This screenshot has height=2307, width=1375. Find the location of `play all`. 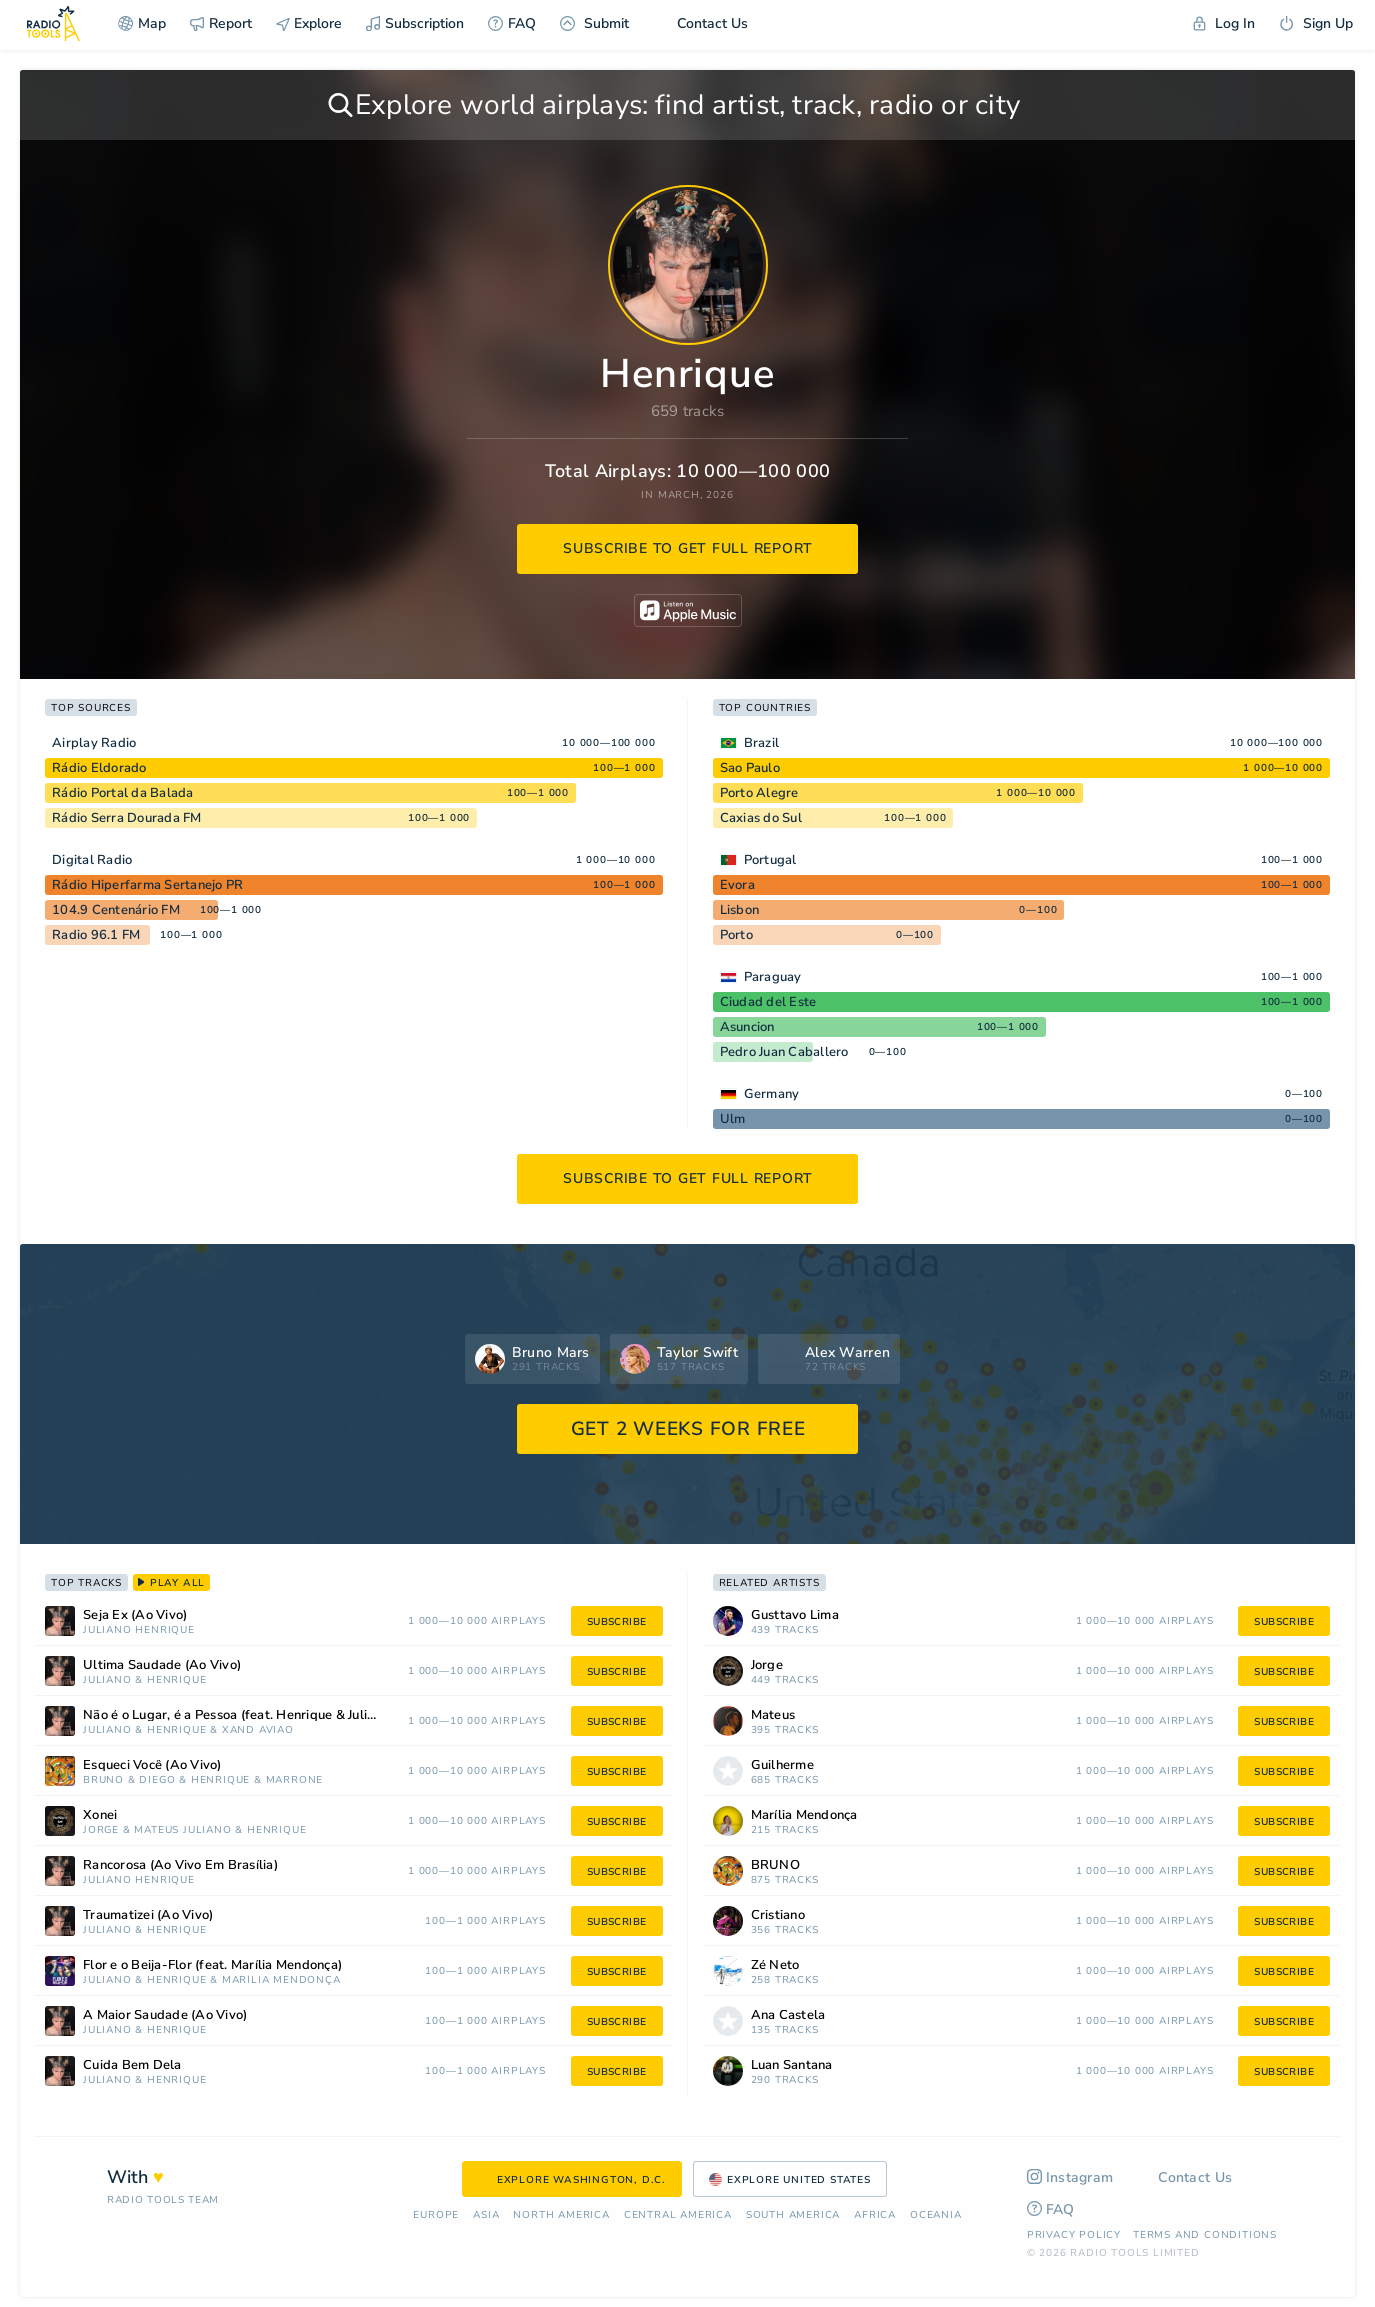

play all is located at coordinates (171, 1583).